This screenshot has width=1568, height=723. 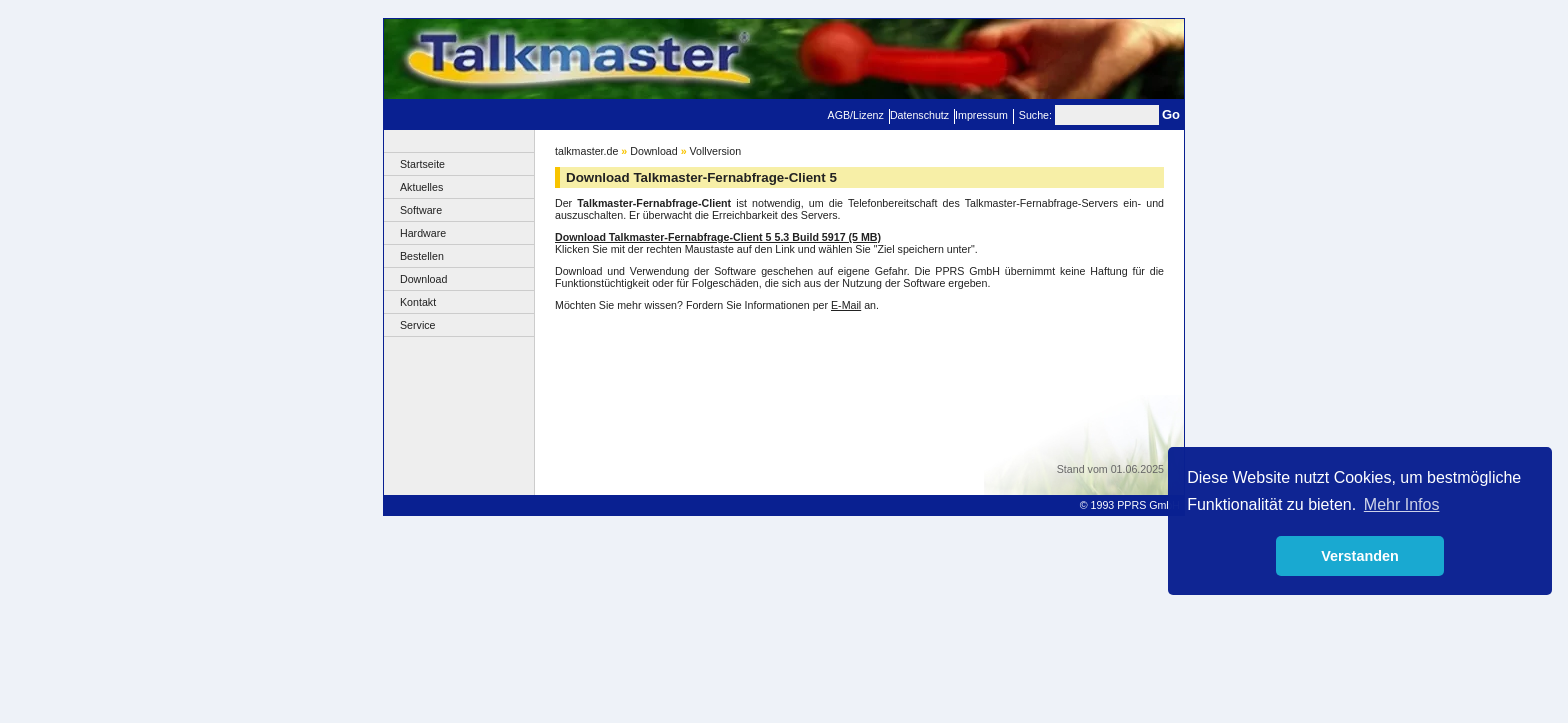 I want to click on AGB/Lizenz, so click(x=856, y=115).